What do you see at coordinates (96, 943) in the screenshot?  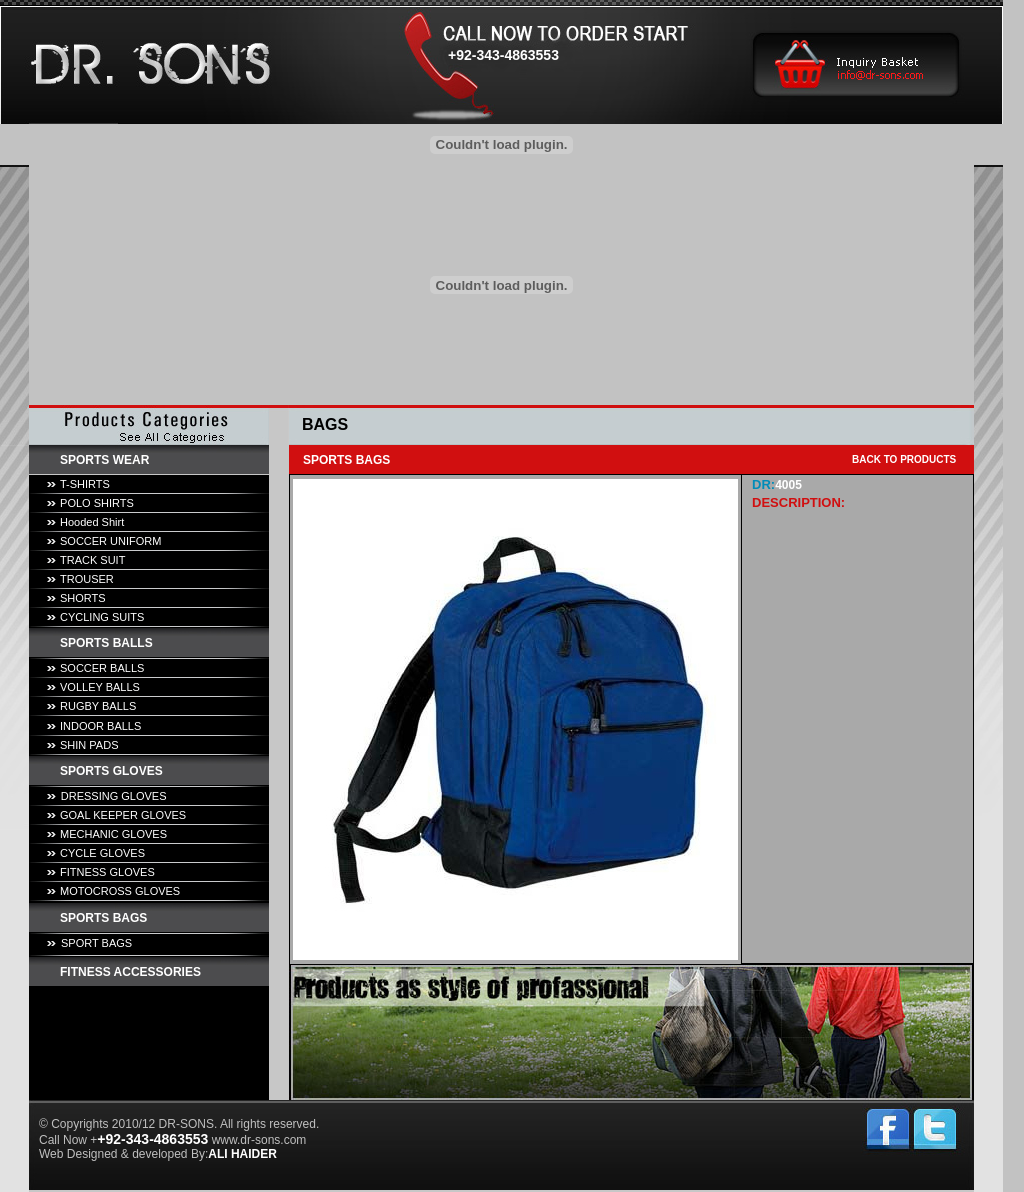 I see `SPORT BAGS` at bounding box center [96, 943].